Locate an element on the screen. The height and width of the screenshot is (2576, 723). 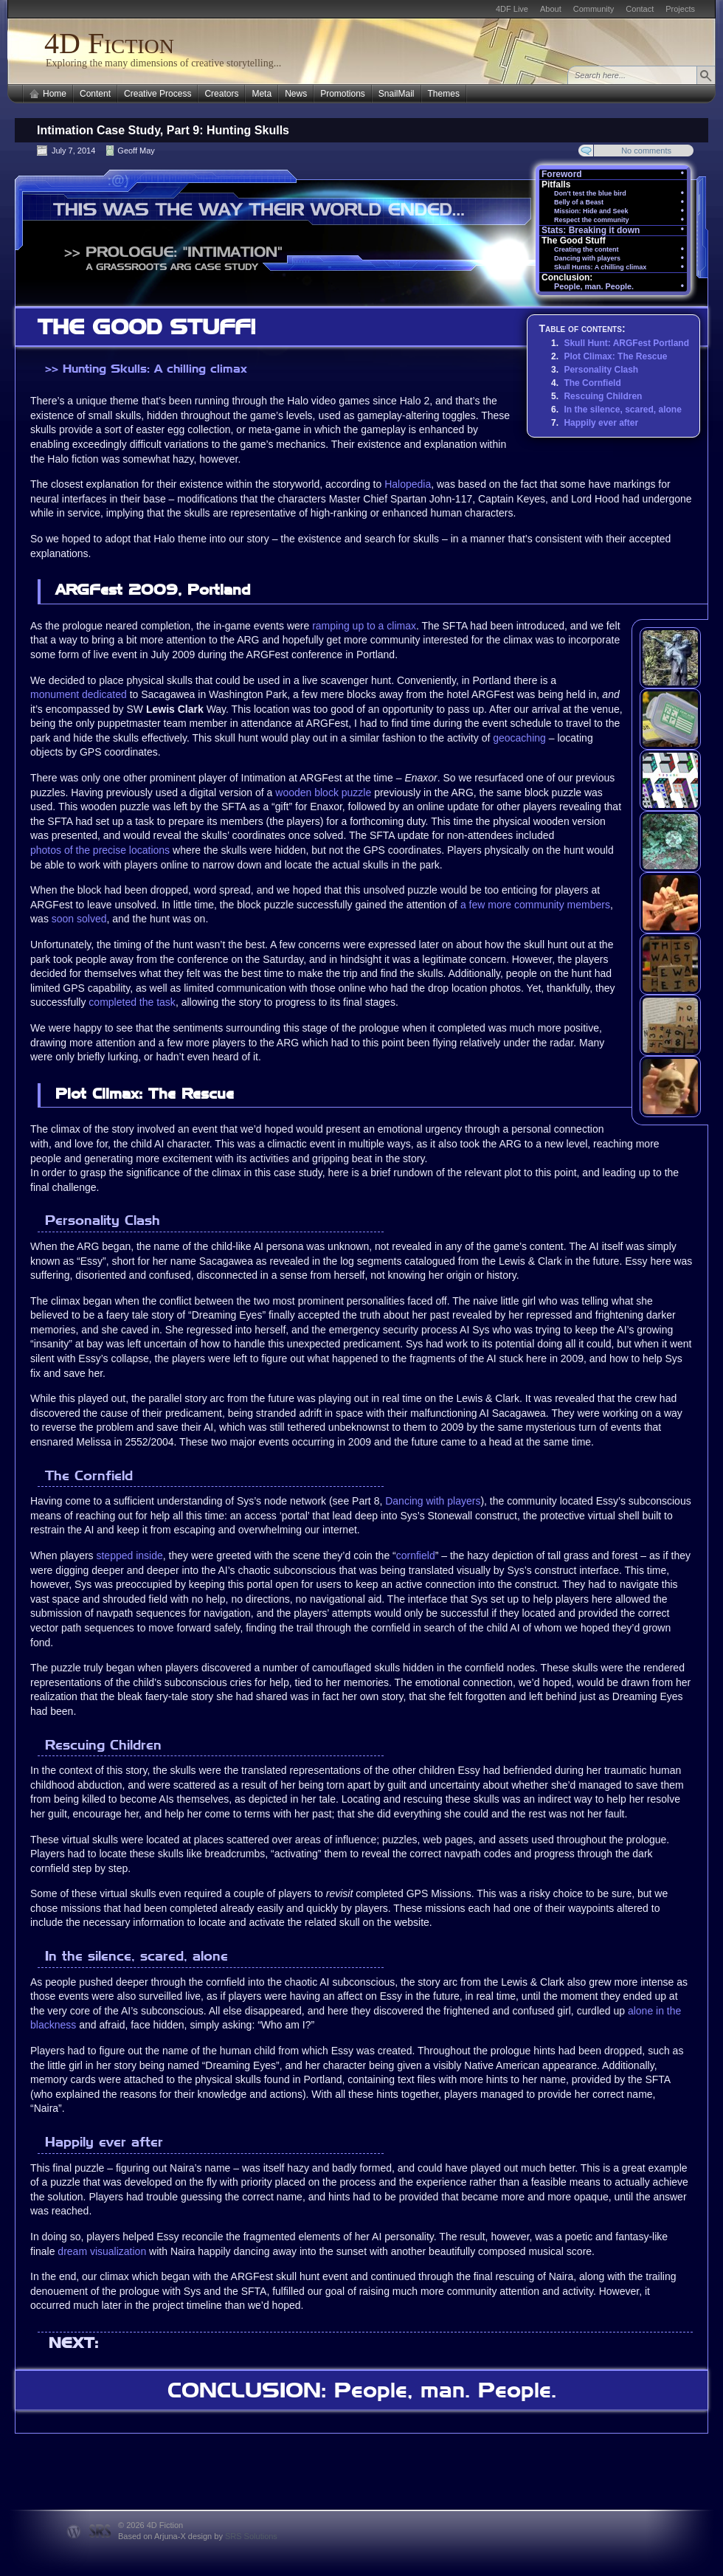
cornfield is located at coordinates (415, 1555).